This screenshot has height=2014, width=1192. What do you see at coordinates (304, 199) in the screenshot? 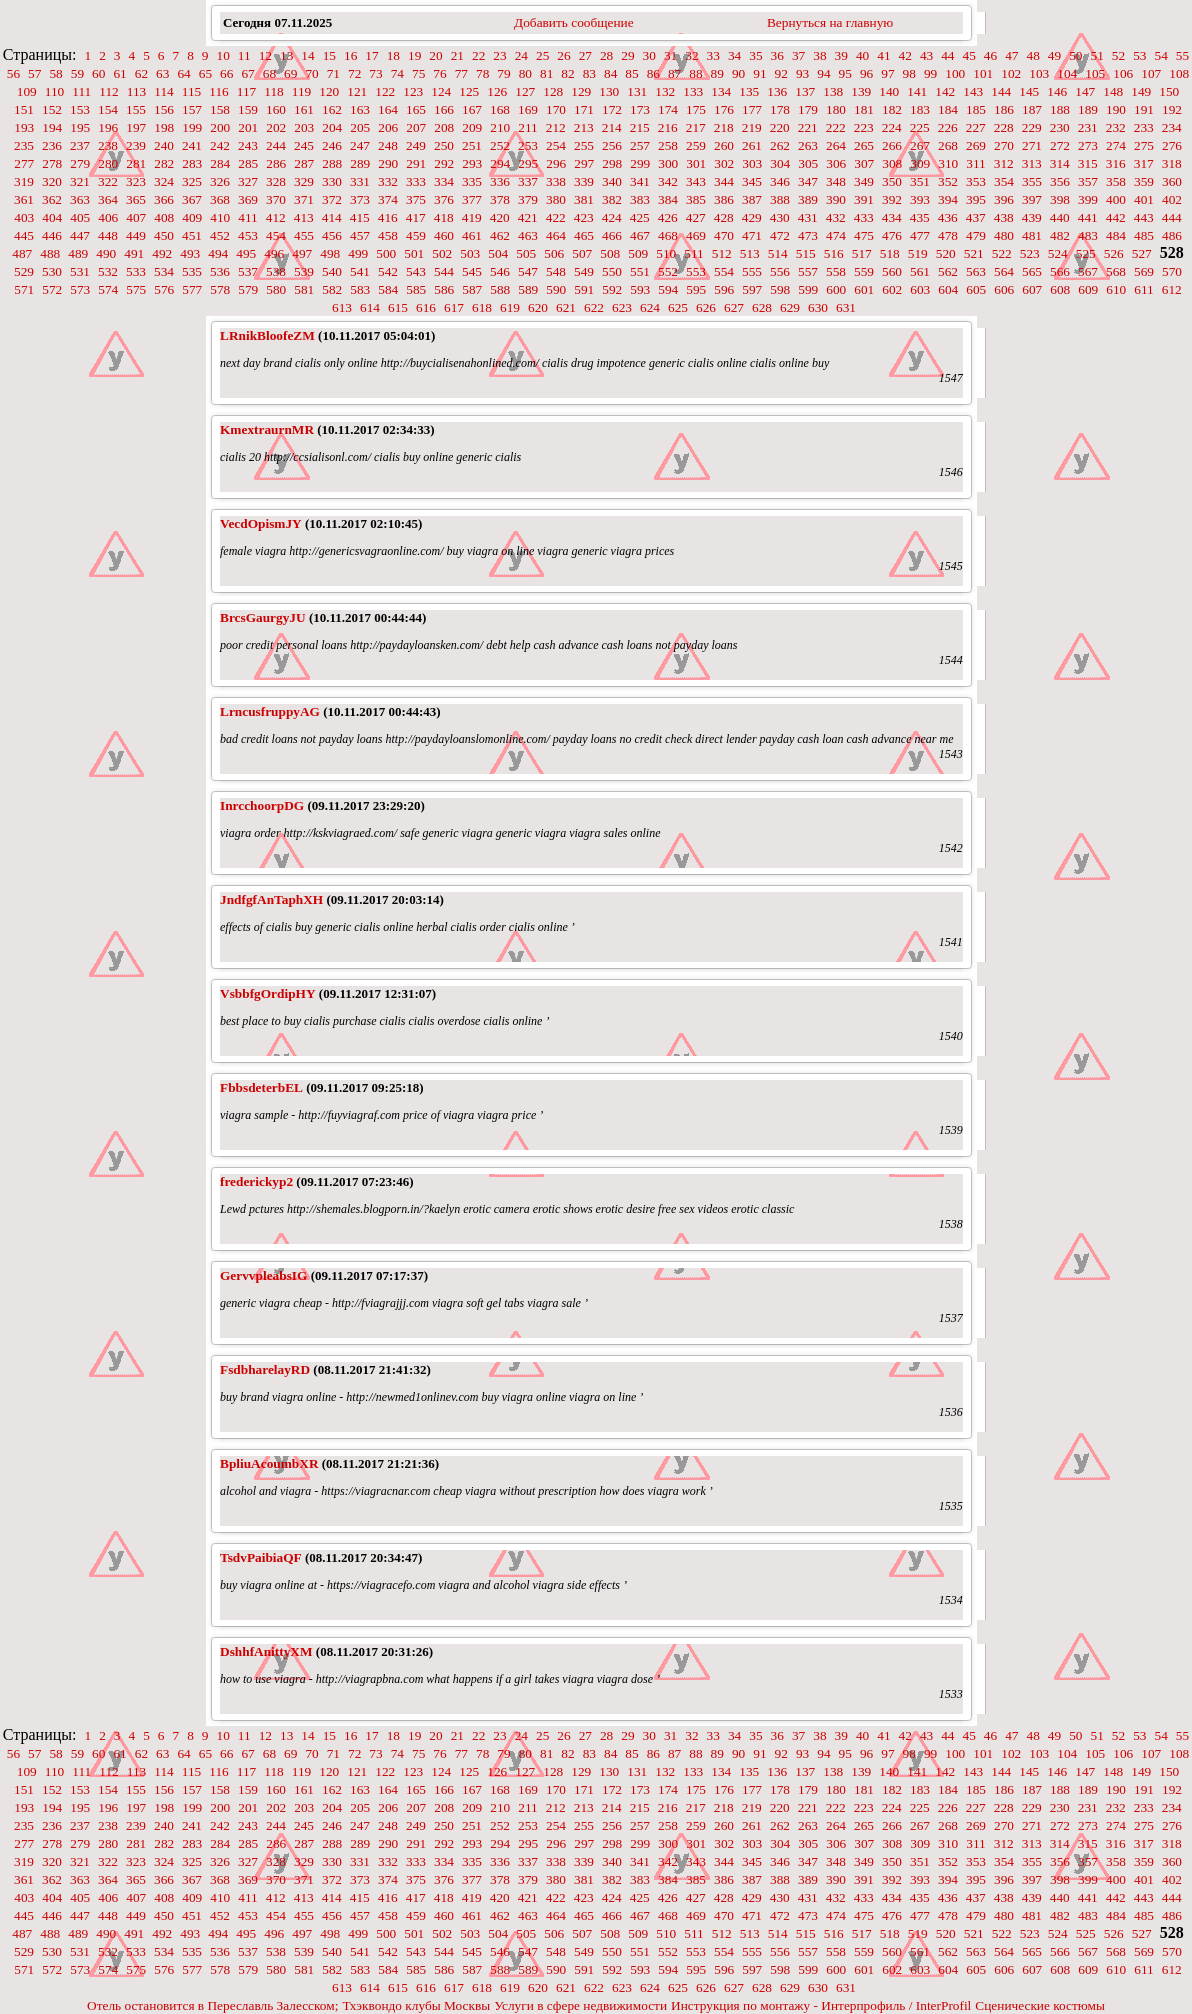
I see `371` at bounding box center [304, 199].